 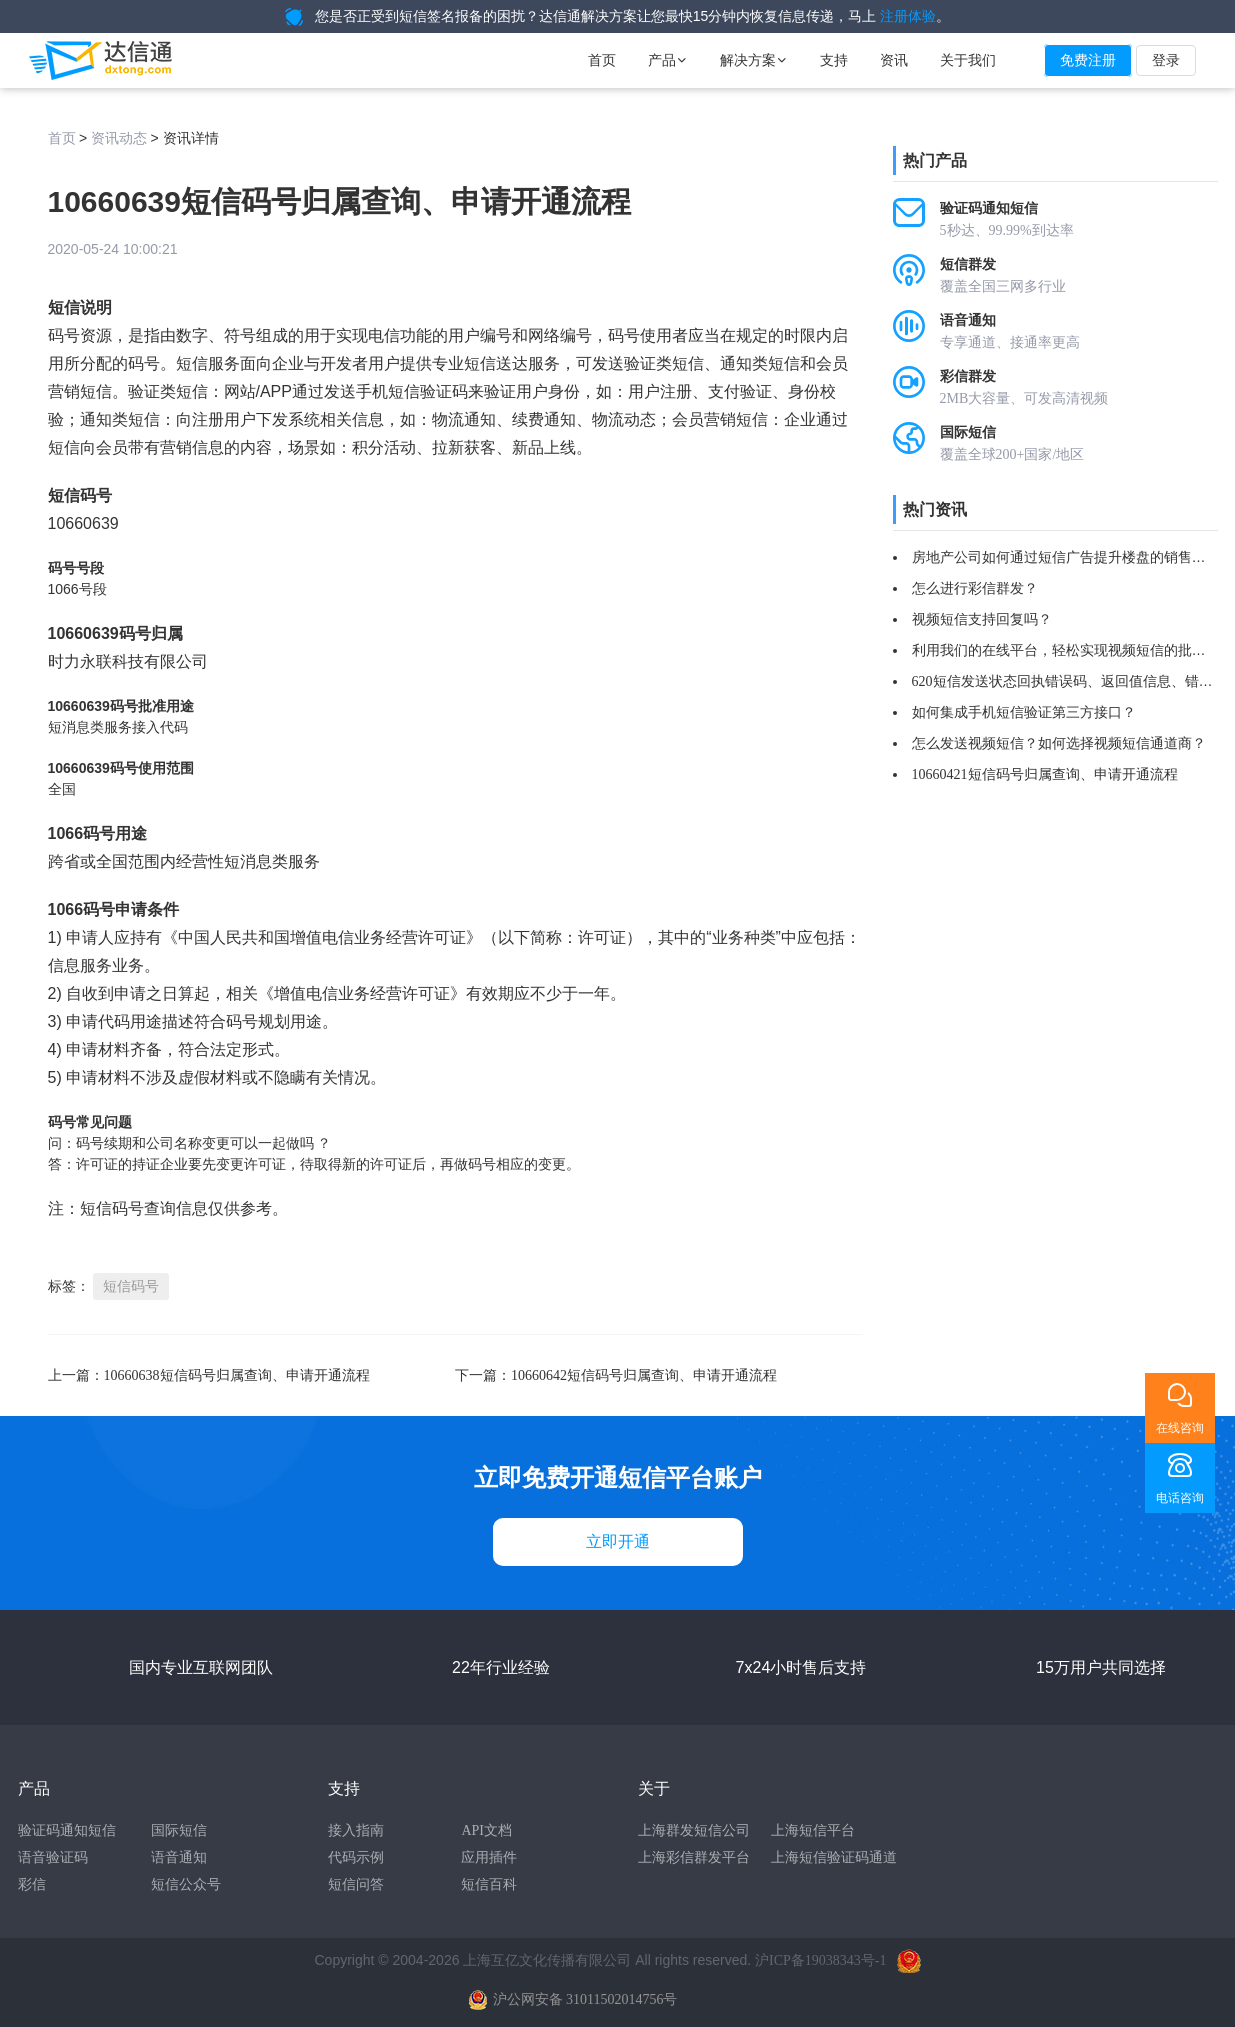 I want to click on 怎么进行彩信群发？, so click(x=975, y=588).